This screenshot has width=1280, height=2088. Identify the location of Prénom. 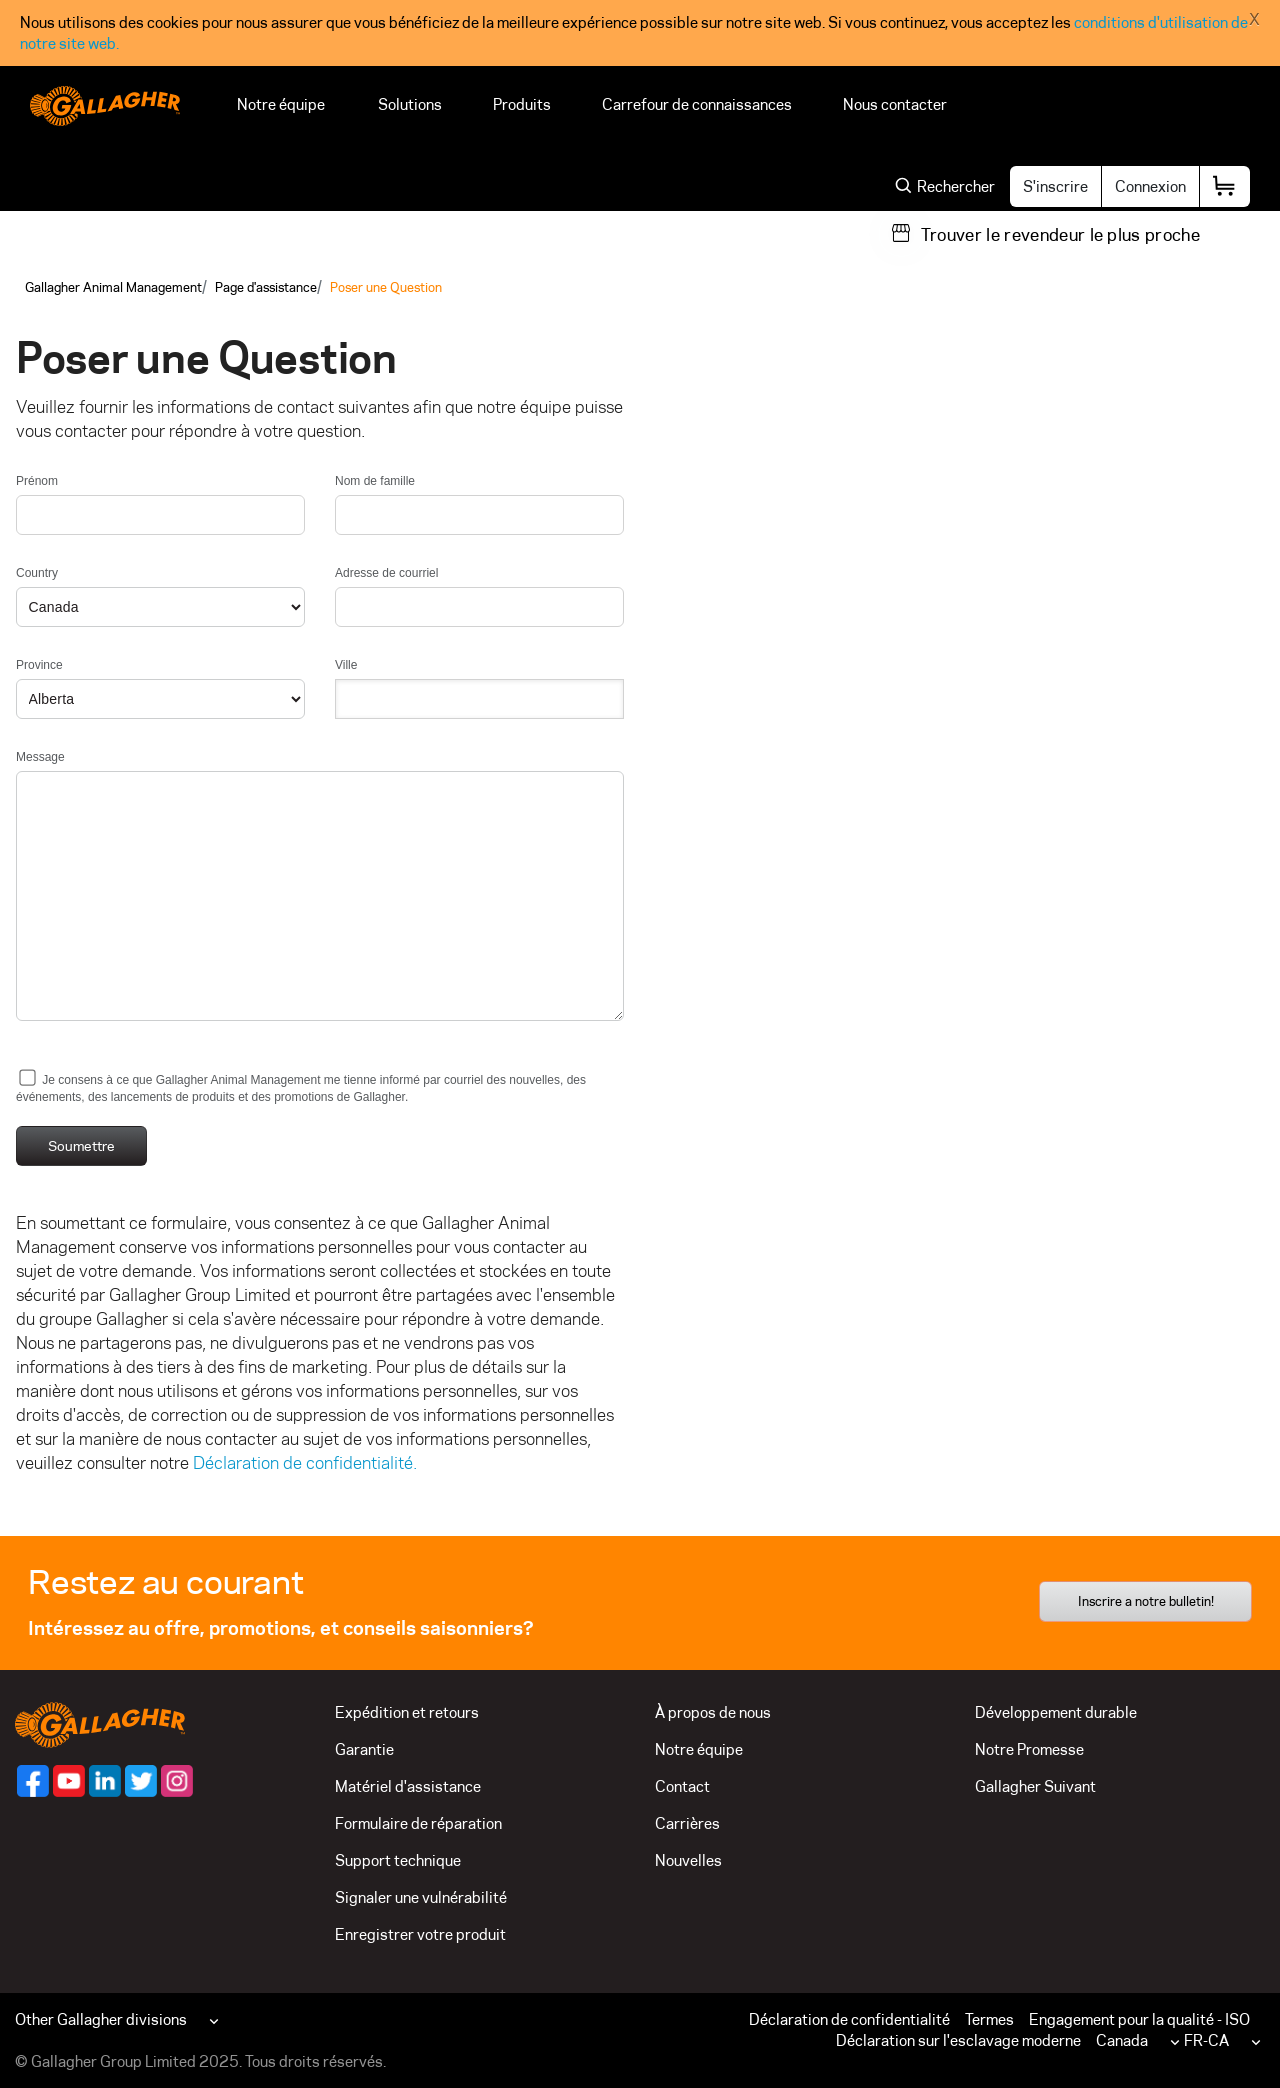
(37, 481).